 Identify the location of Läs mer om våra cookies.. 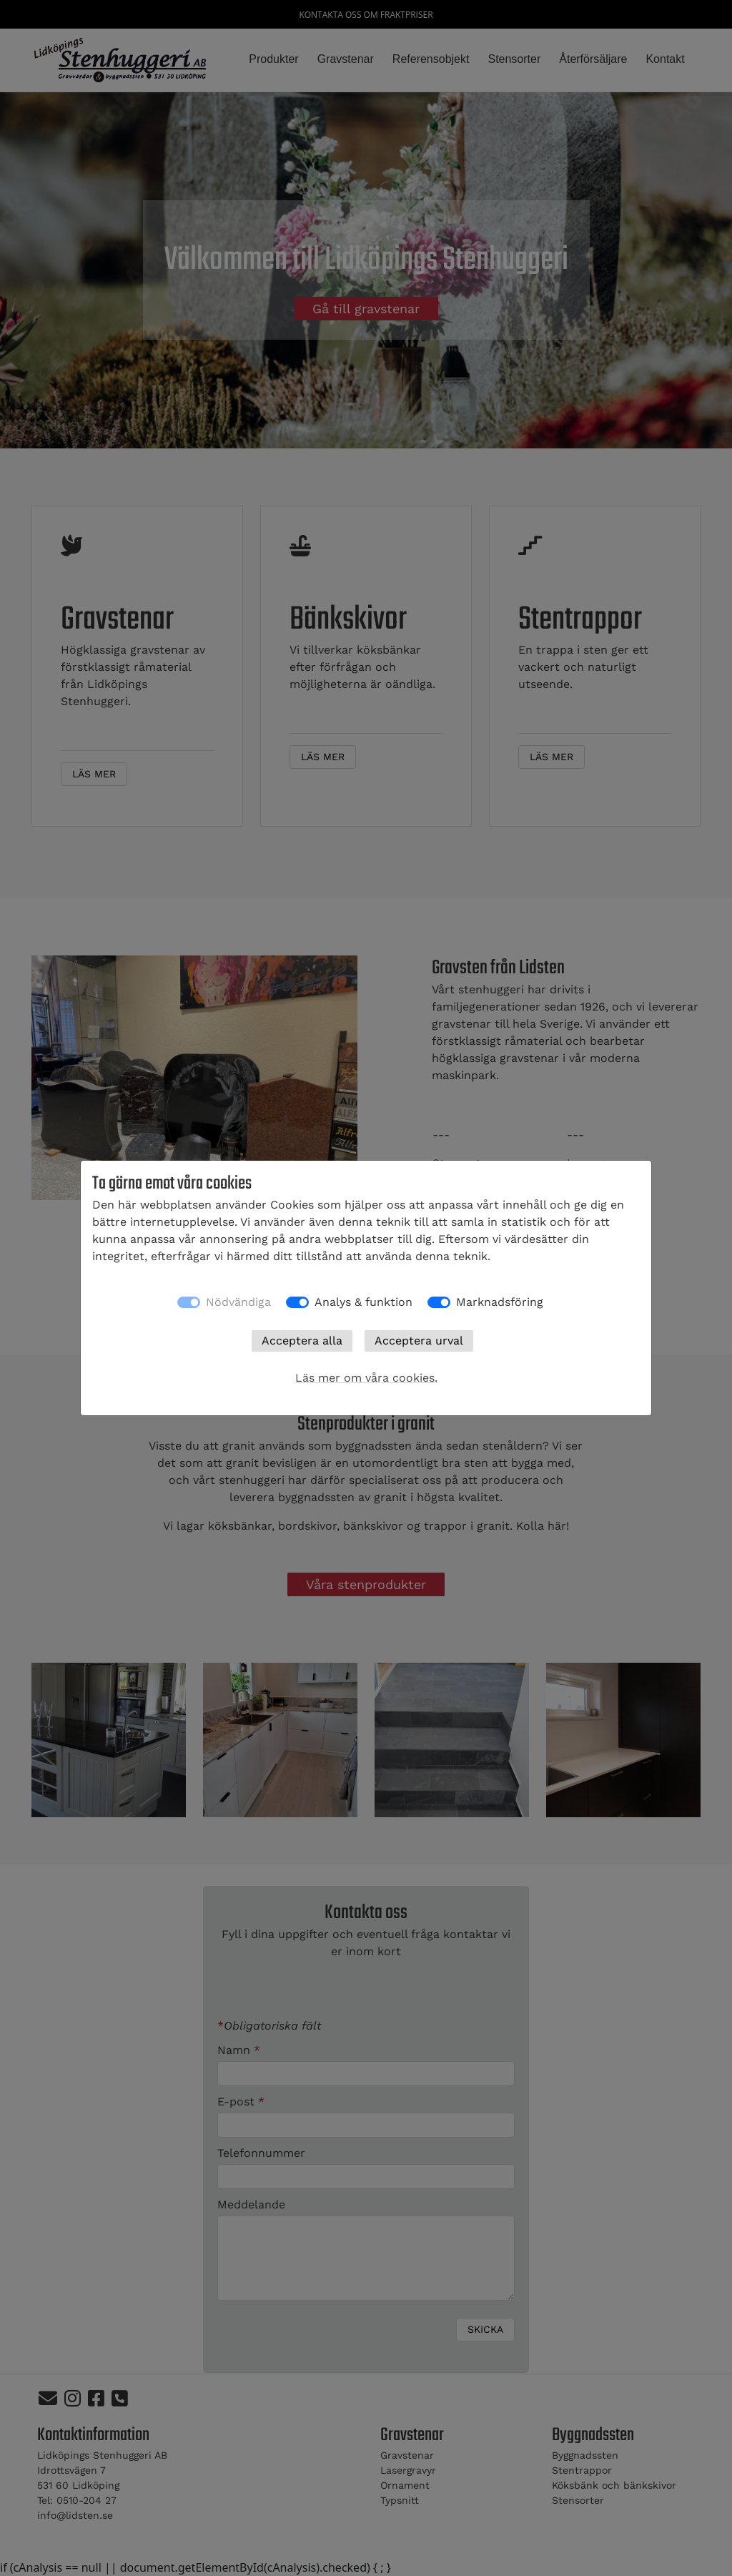
(366, 1378).